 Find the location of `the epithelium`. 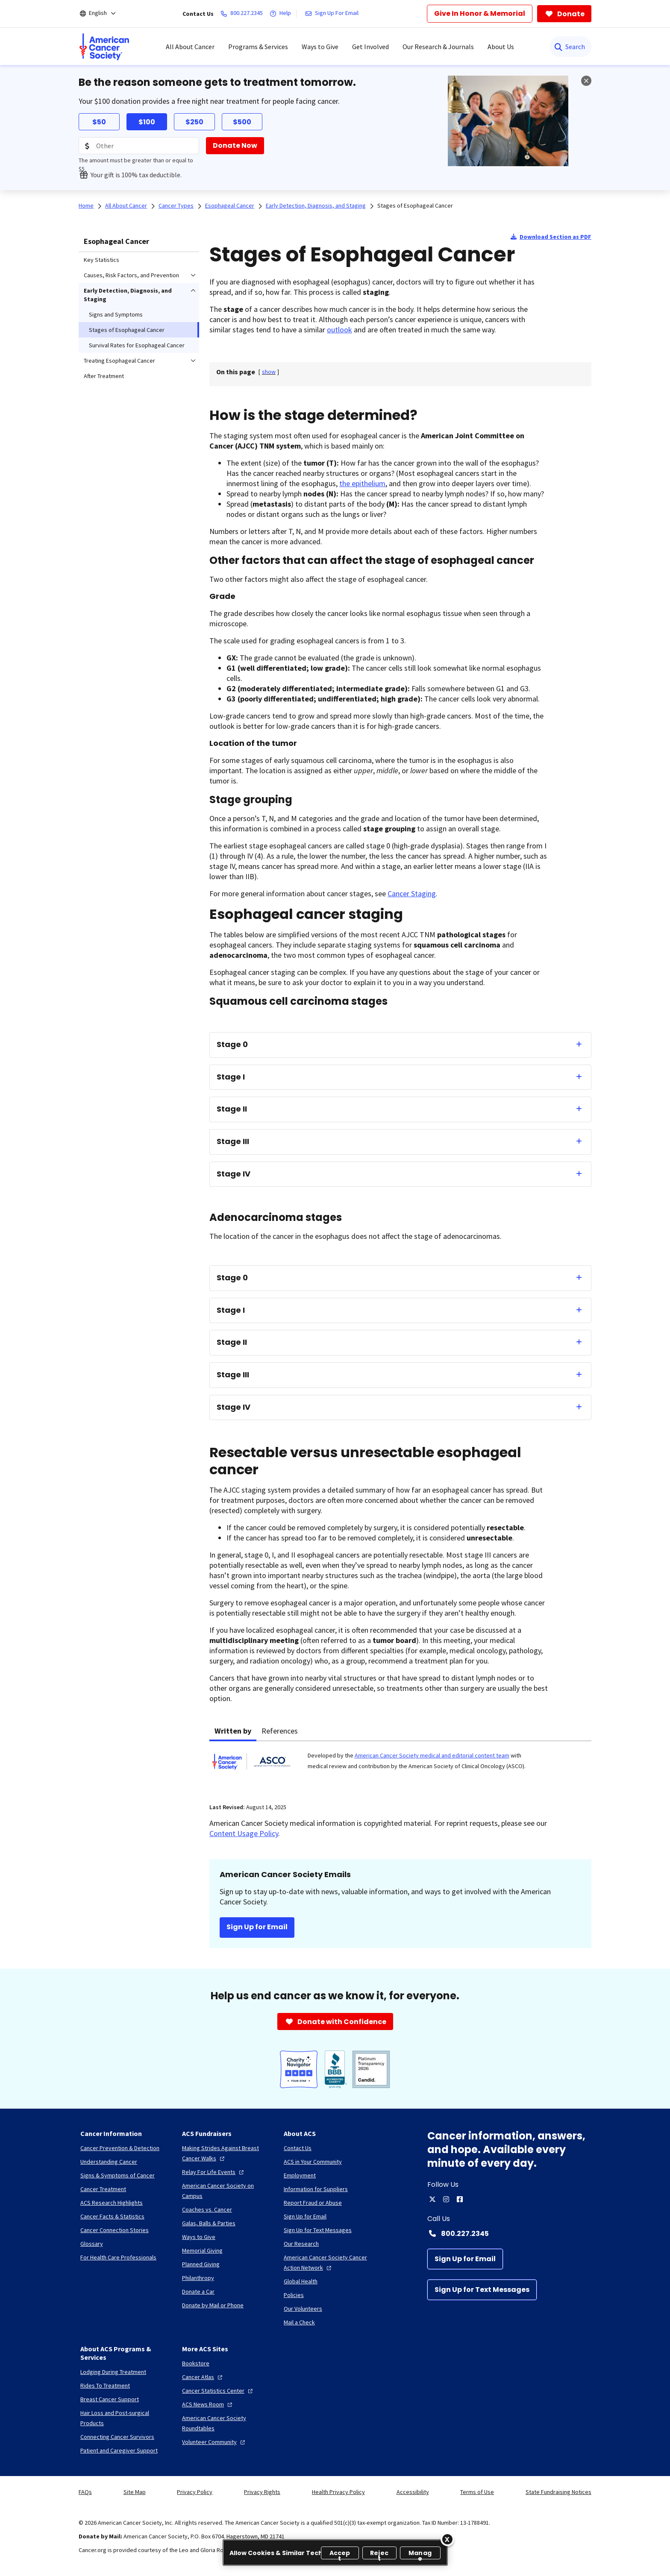

the epithelium is located at coordinates (362, 483).